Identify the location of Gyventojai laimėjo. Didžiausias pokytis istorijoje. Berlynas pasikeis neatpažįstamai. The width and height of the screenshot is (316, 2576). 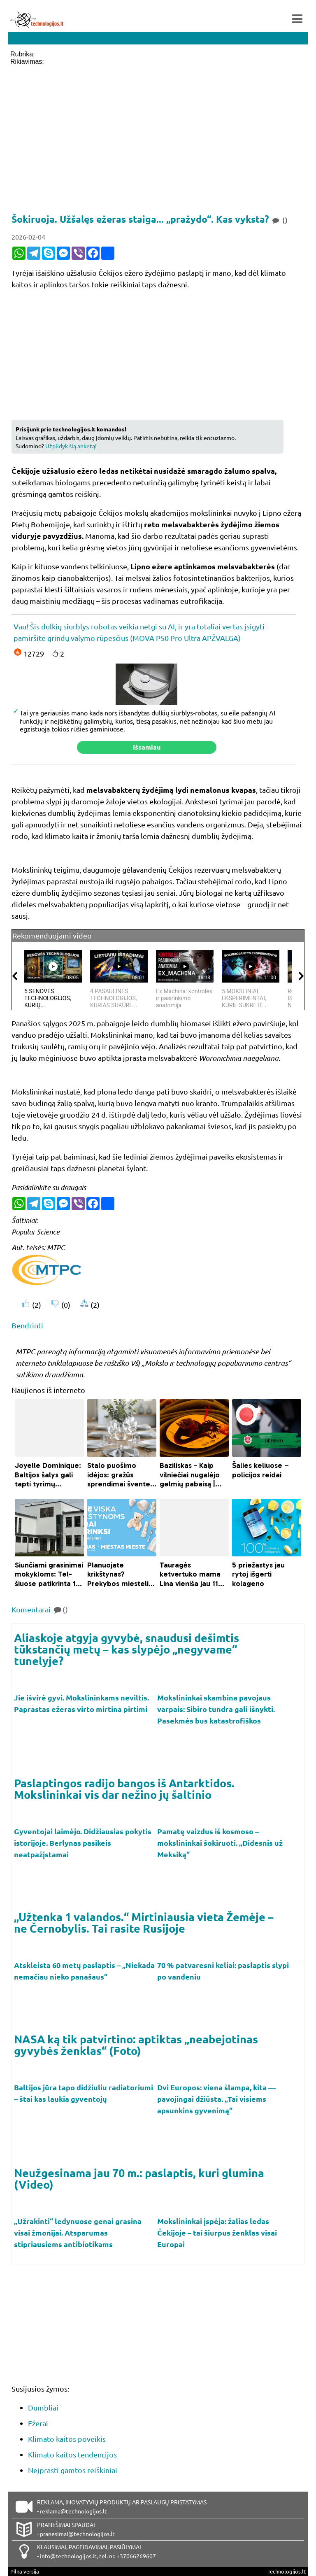
(82, 1842).